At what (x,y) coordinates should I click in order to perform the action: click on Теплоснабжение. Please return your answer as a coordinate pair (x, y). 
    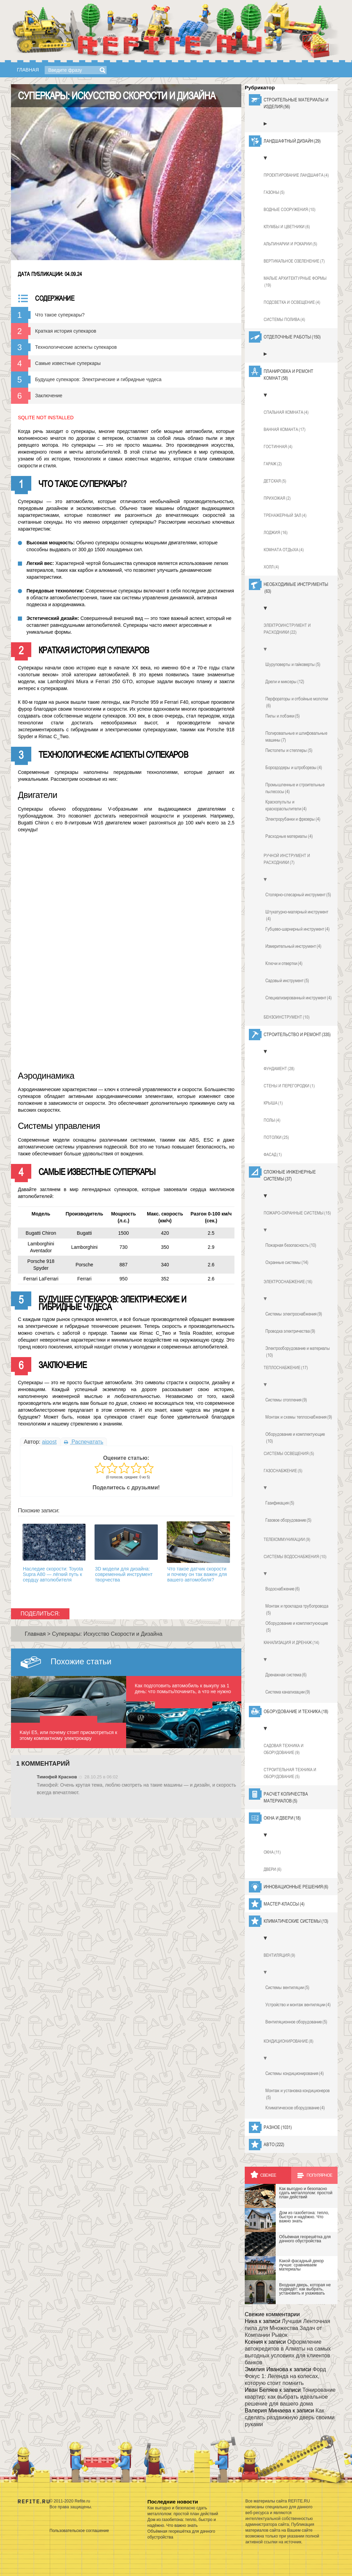
    Looking at the image, I should click on (286, 1367).